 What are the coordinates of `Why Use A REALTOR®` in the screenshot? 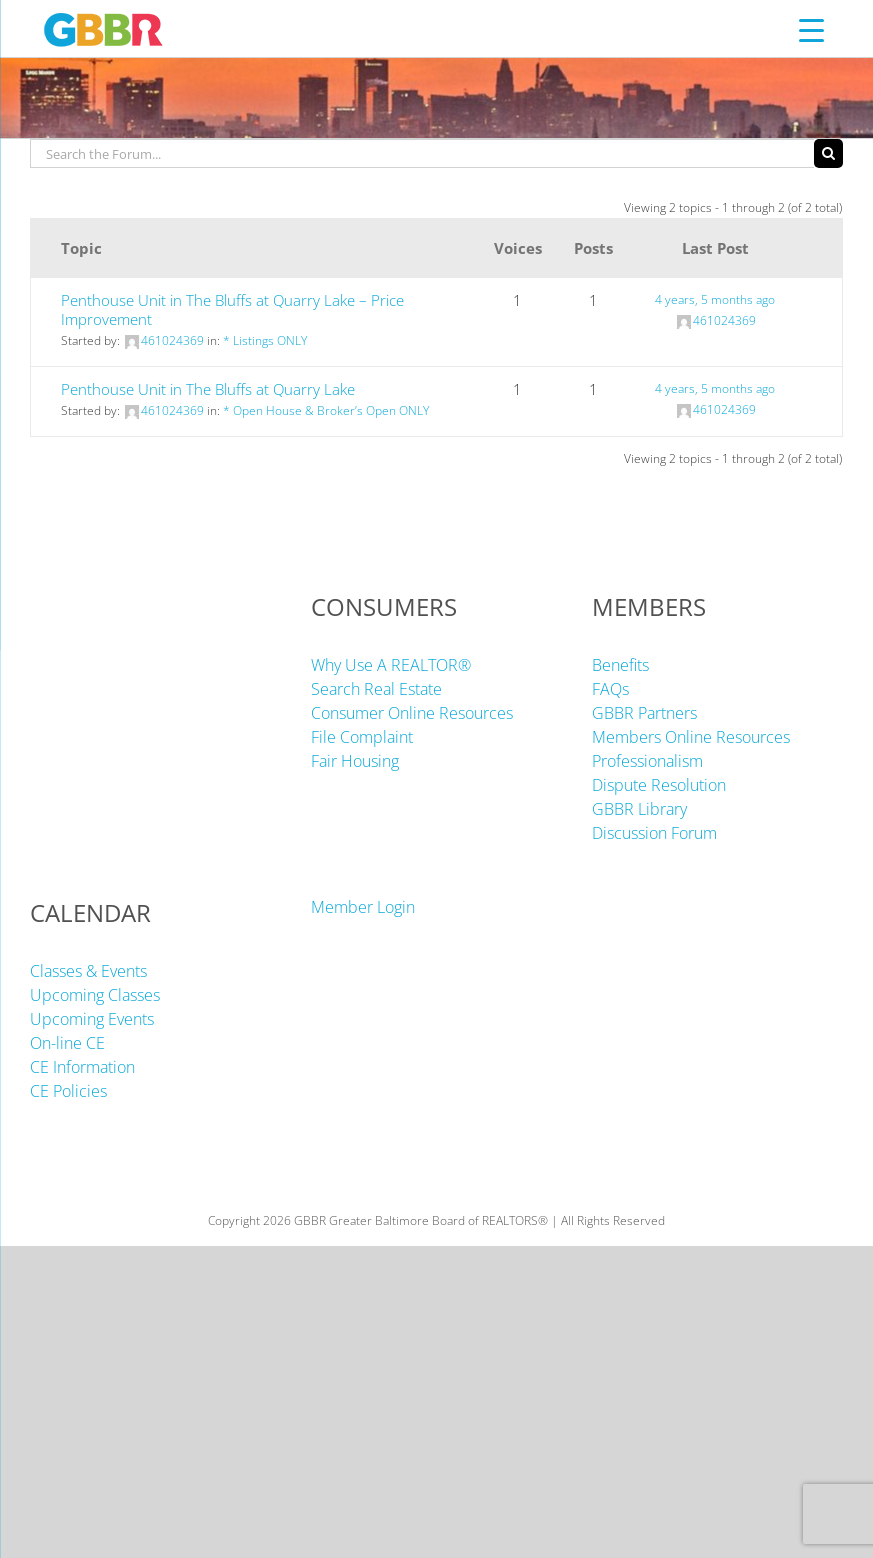 It's located at (391, 665).